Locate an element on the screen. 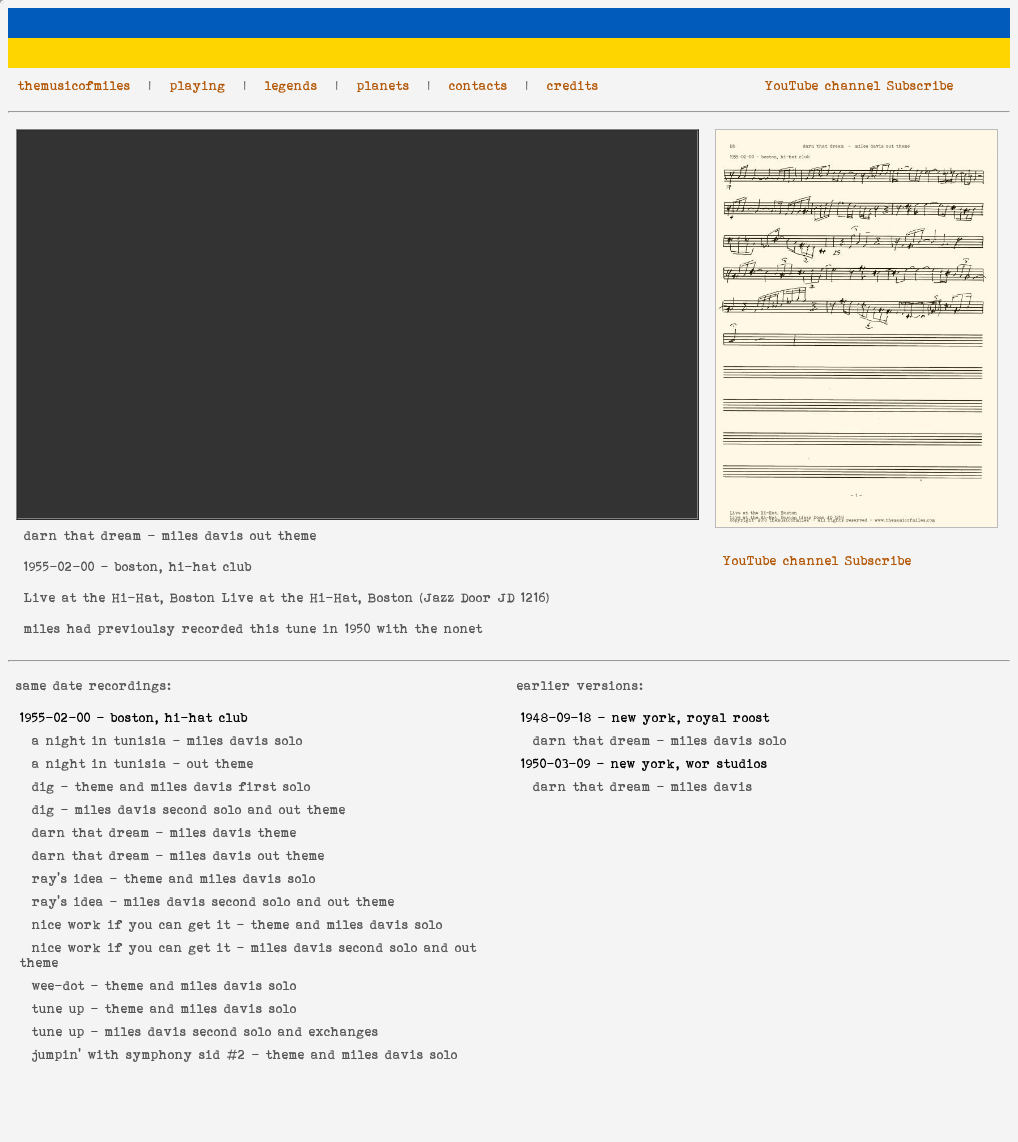 The height and width of the screenshot is (1142, 1018). contacts is located at coordinates (478, 85).